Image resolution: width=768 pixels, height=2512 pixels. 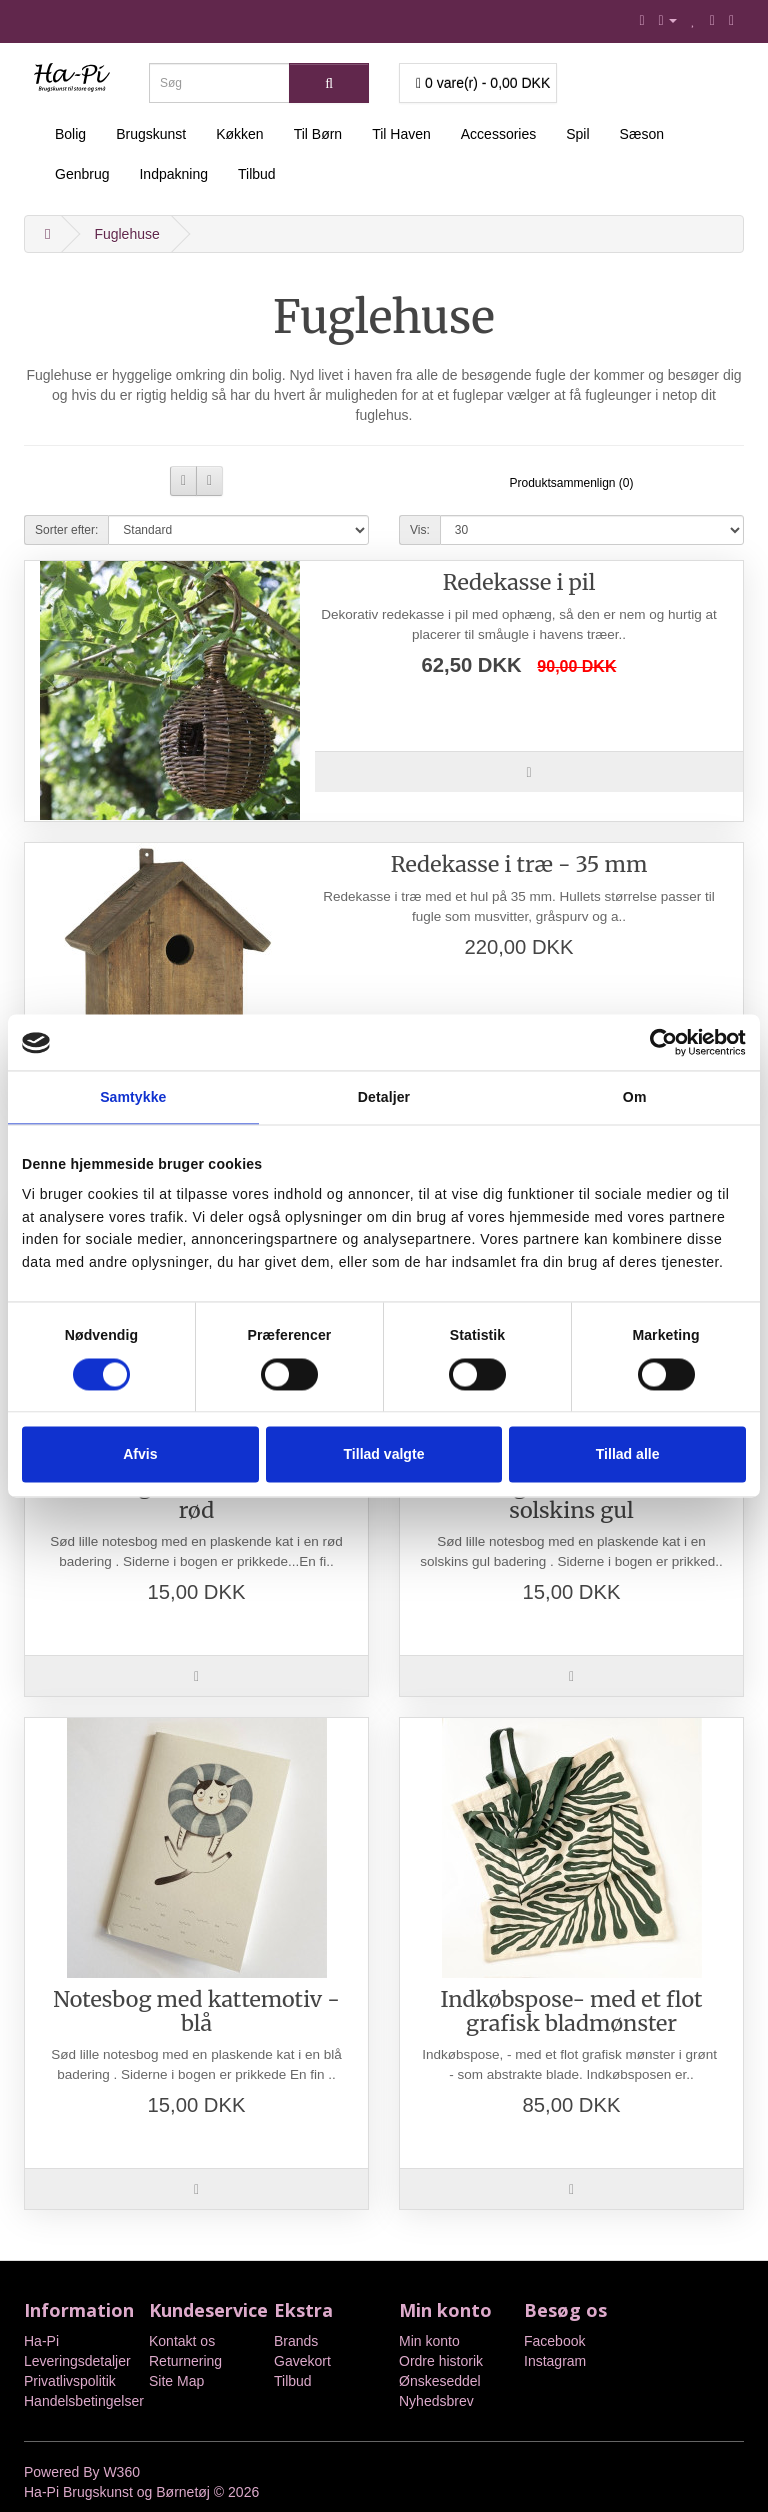 What do you see at coordinates (642, 134) in the screenshot?
I see `Sæson` at bounding box center [642, 134].